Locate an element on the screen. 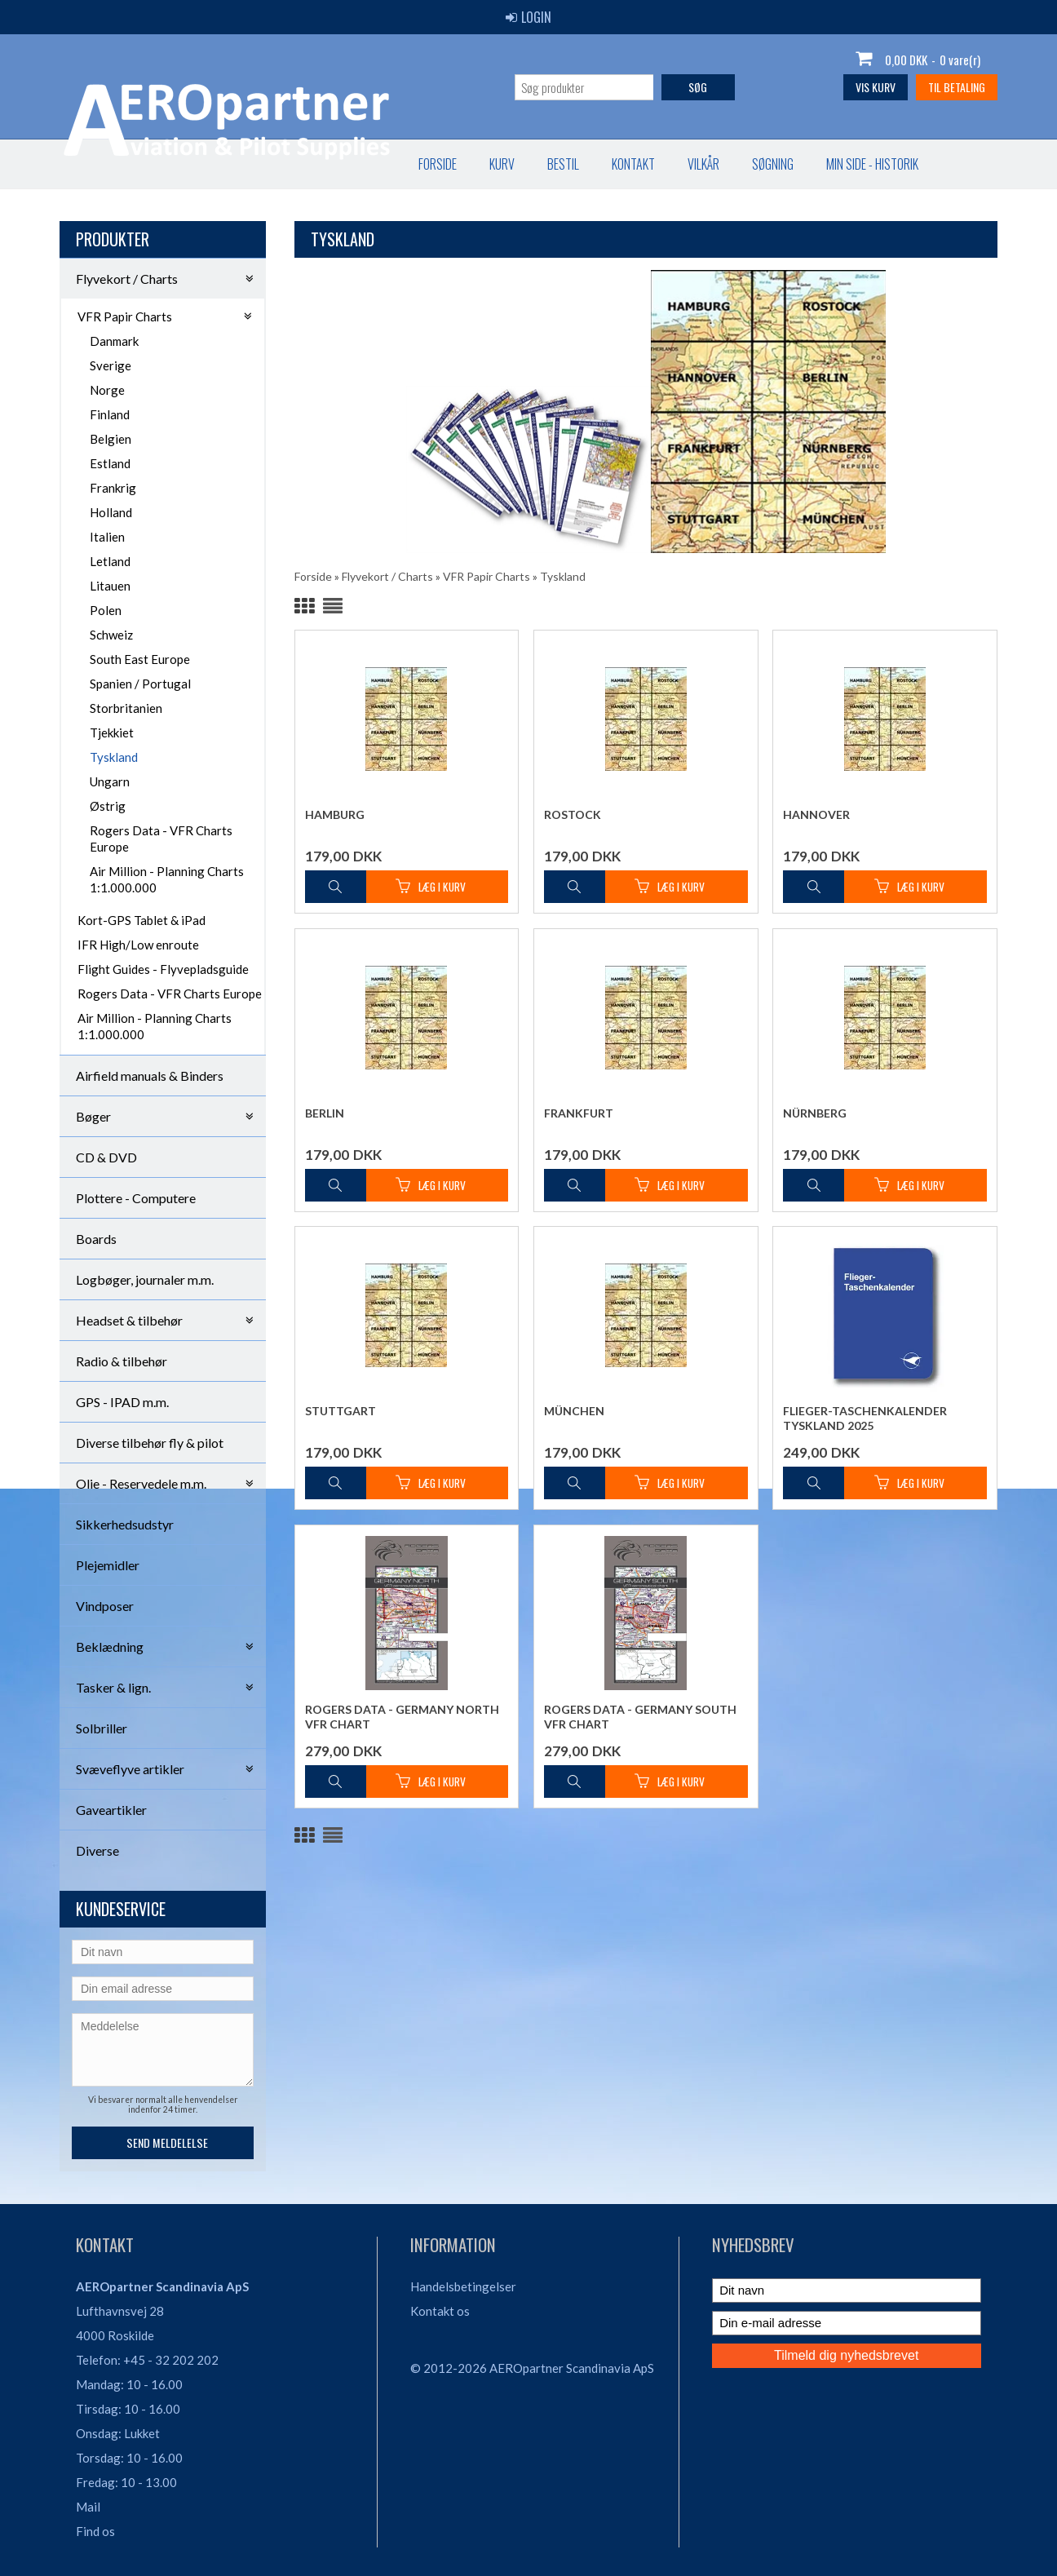  München is located at coordinates (574, 1411).